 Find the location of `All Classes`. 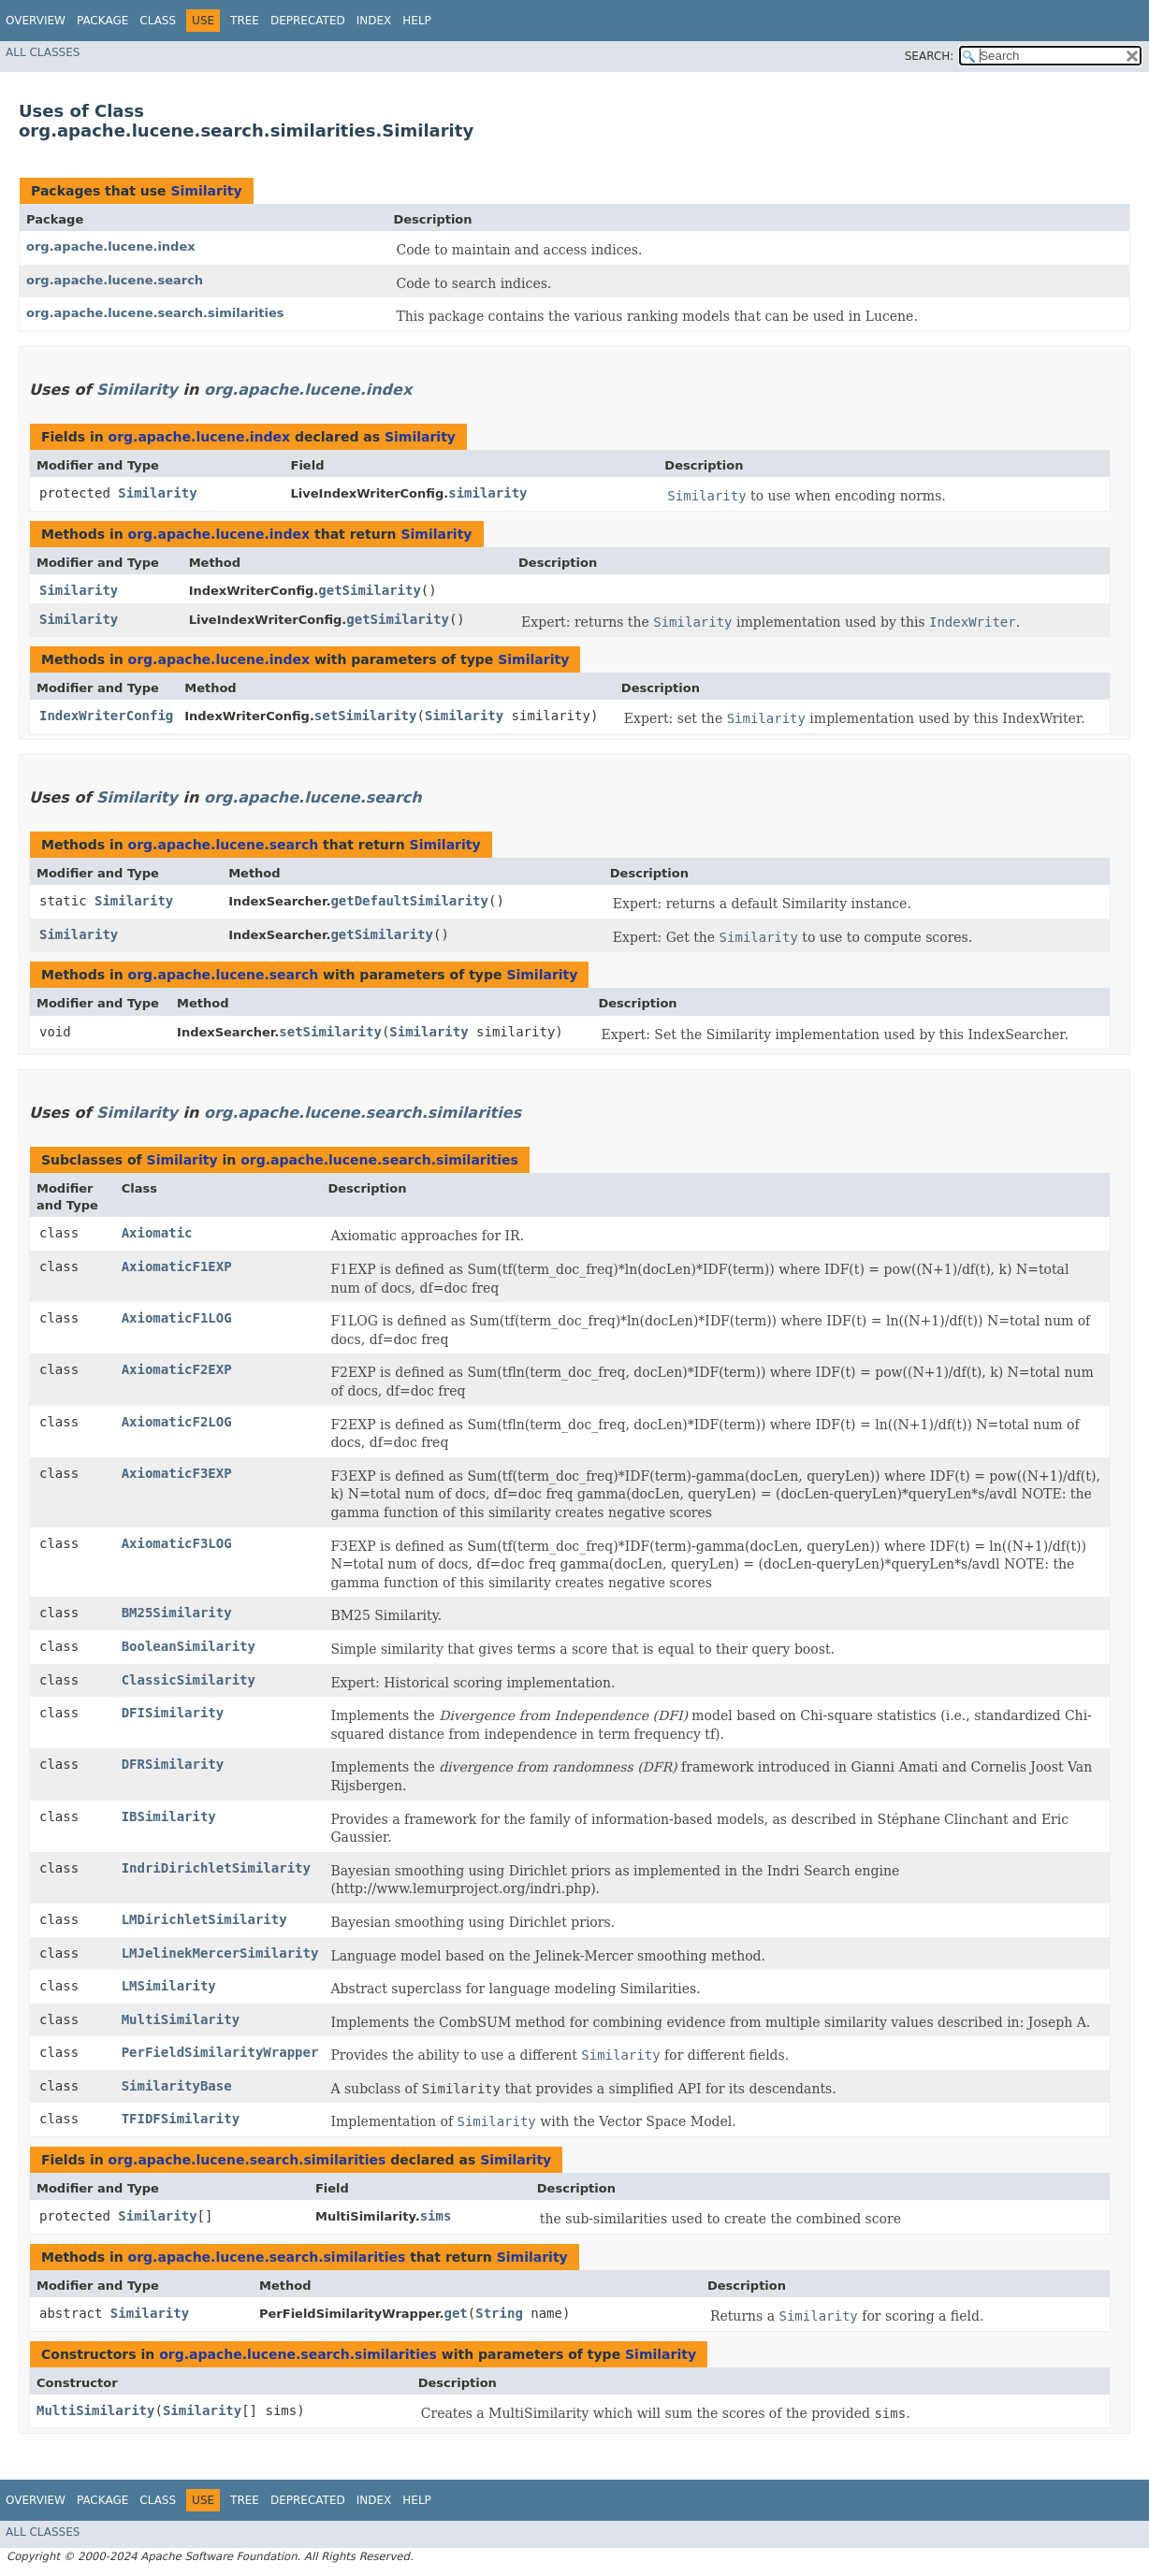

All Classes is located at coordinates (43, 52).